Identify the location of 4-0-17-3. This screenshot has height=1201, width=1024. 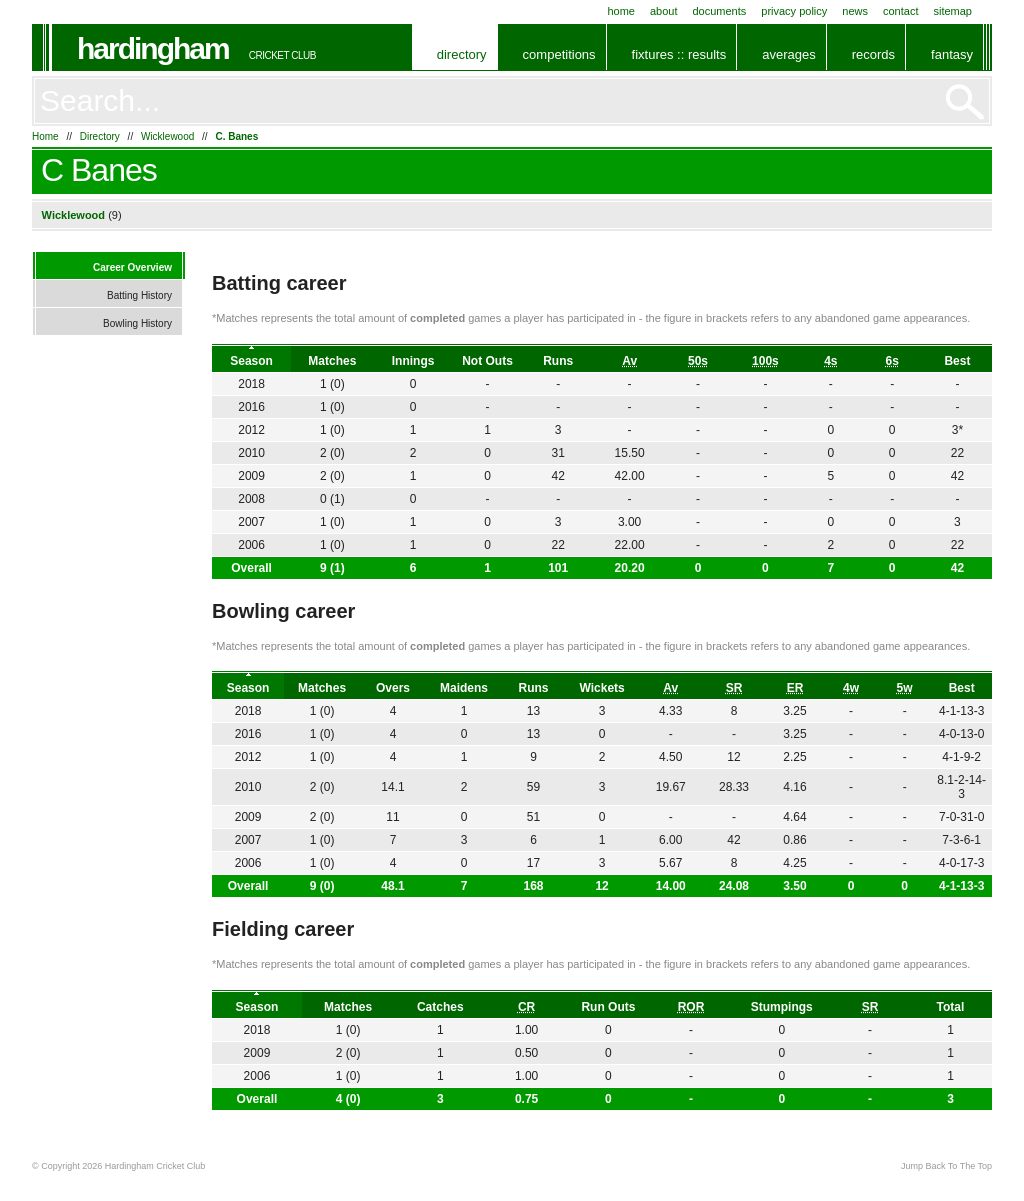
(961, 863).